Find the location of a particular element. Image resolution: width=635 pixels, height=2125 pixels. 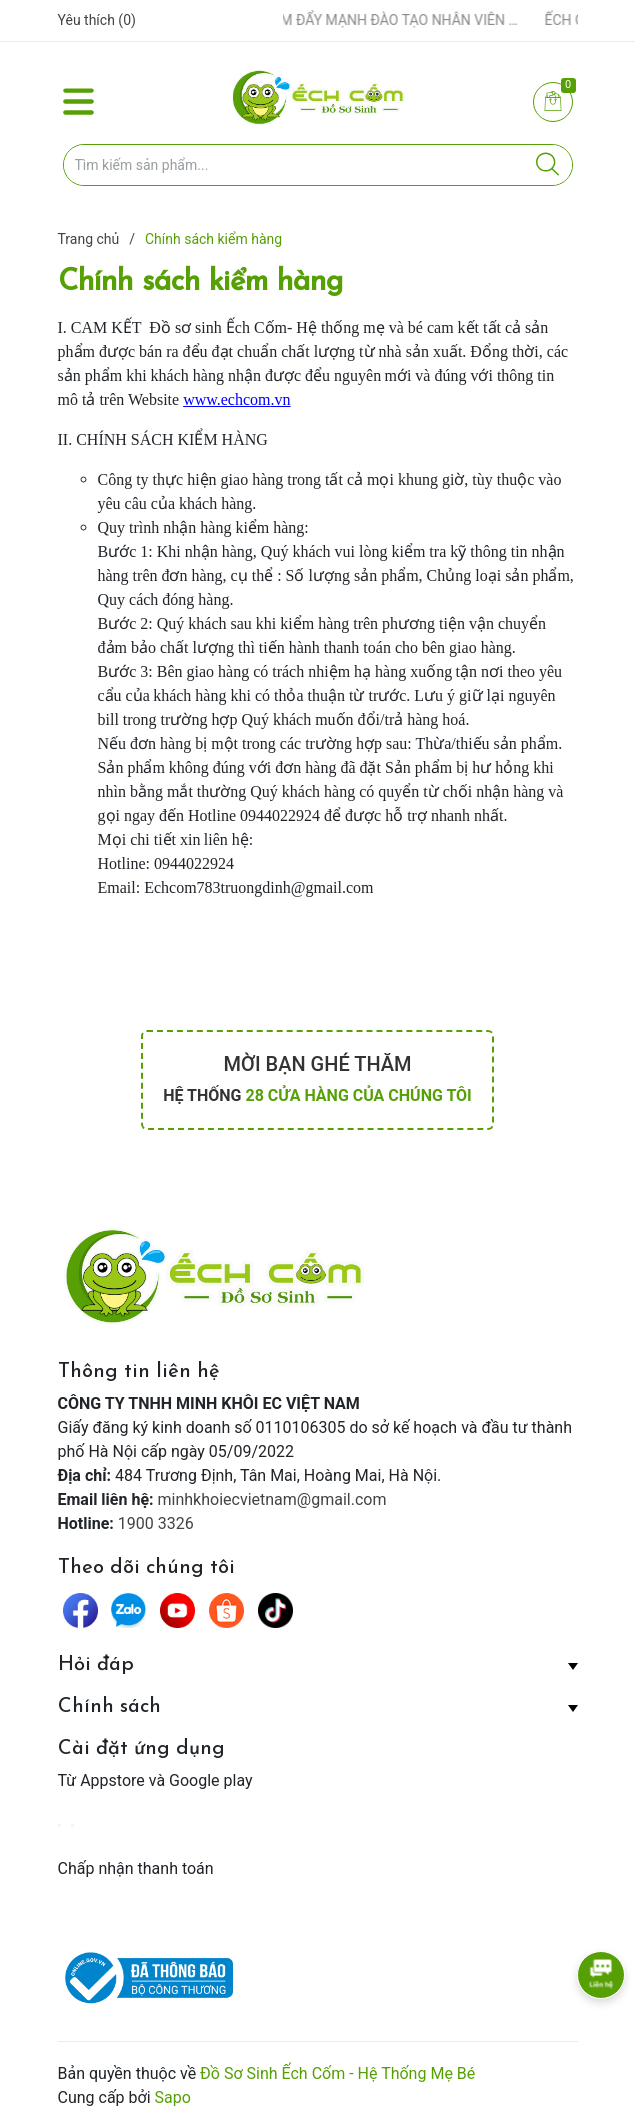

28 cửa hàng của chúng tôi is located at coordinates (358, 1095).